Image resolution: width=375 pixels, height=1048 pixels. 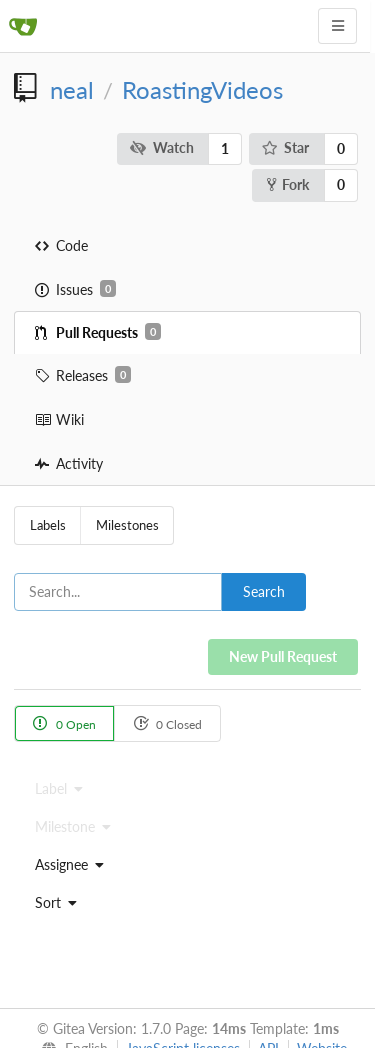 I want to click on Issues, so click(x=75, y=289).